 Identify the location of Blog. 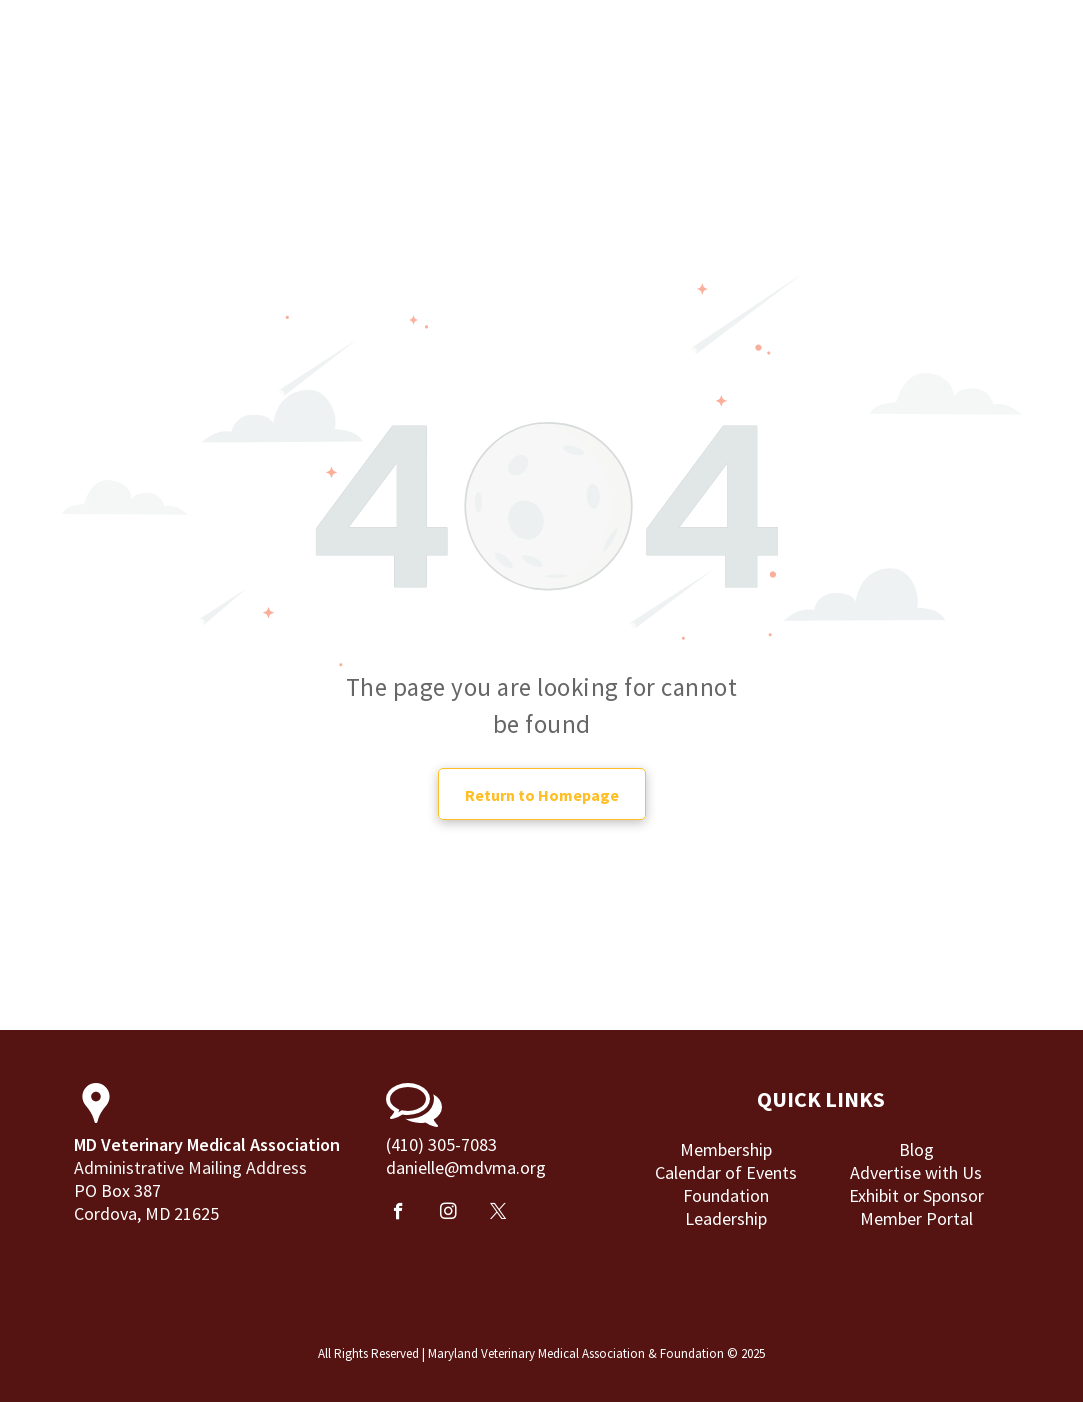
(916, 1149).